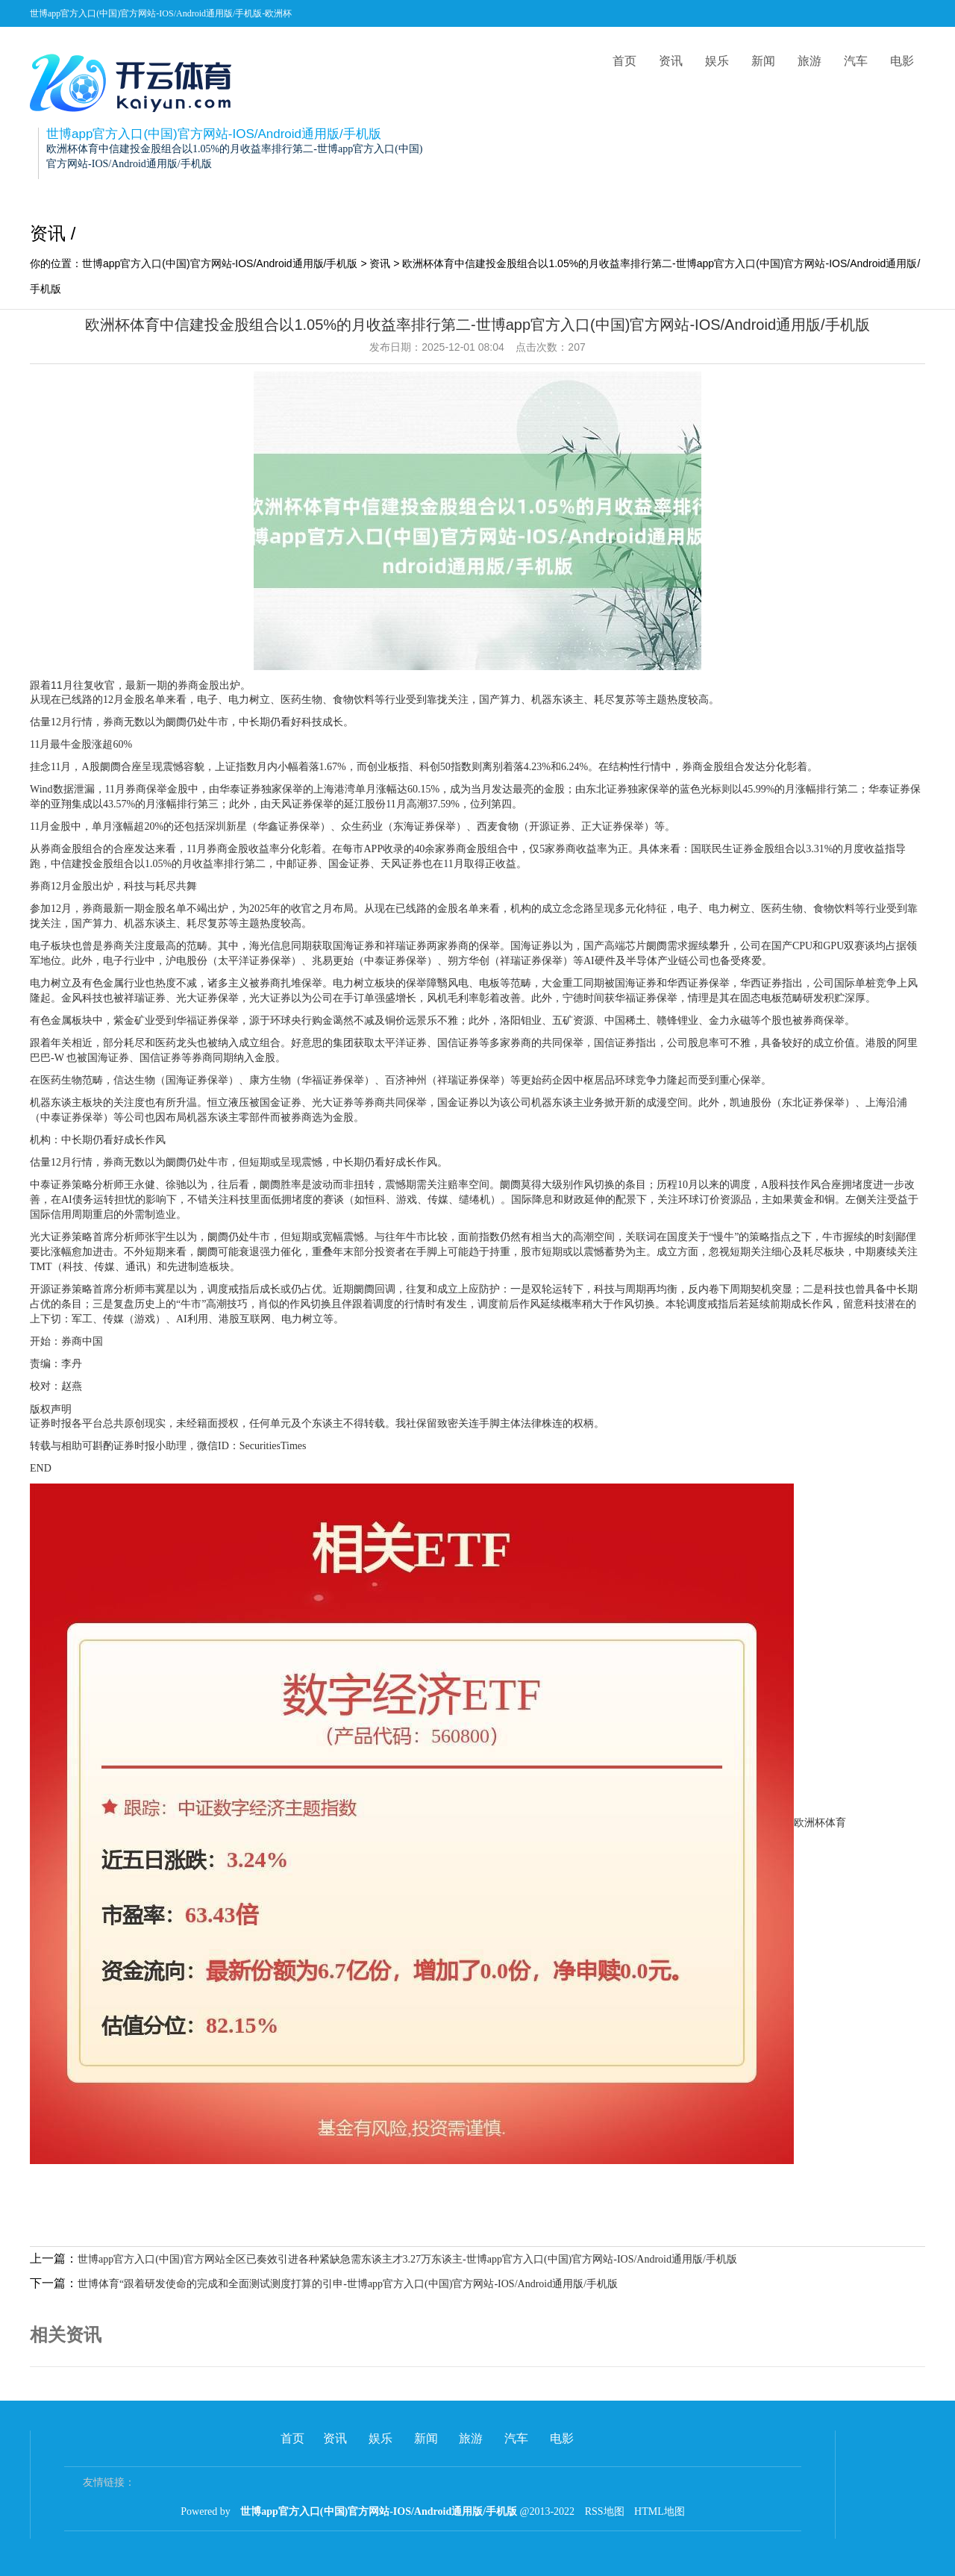 This screenshot has height=2576, width=955. Describe the element at coordinates (902, 60) in the screenshot. I see `电影` at that location.